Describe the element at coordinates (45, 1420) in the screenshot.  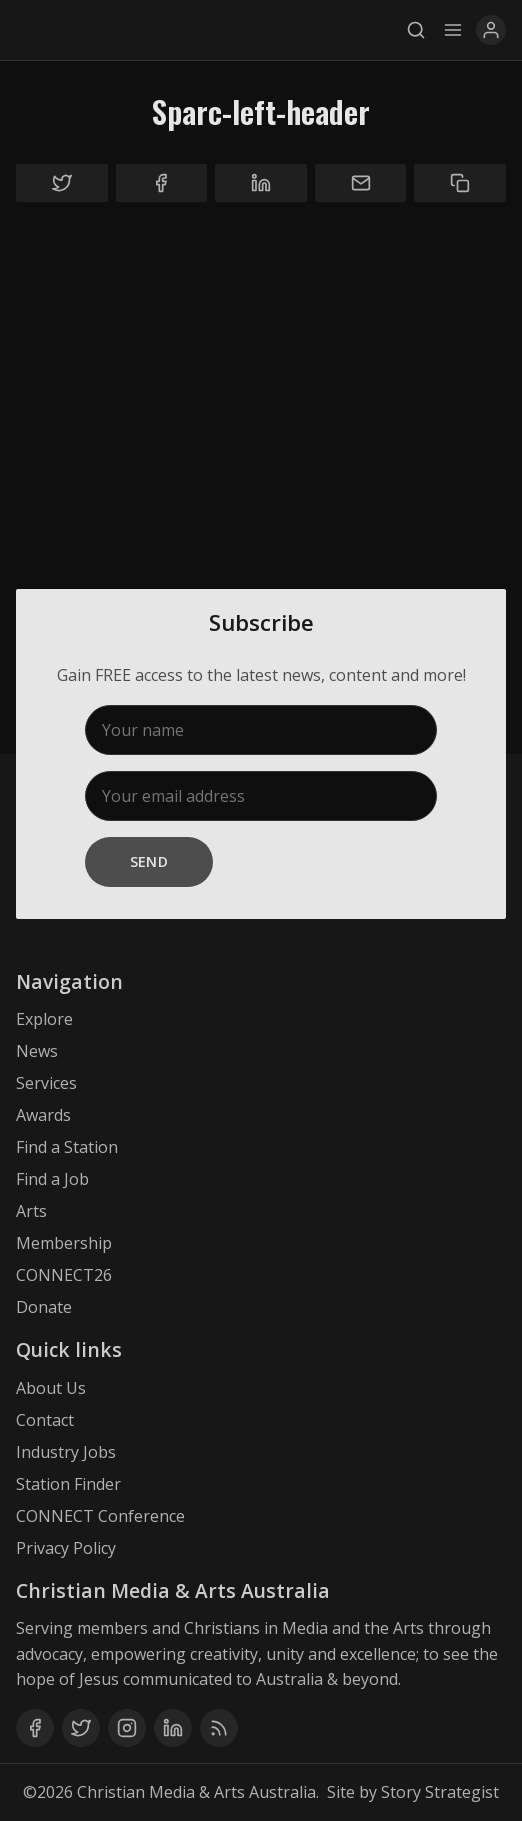
I see `Contact` at that location.